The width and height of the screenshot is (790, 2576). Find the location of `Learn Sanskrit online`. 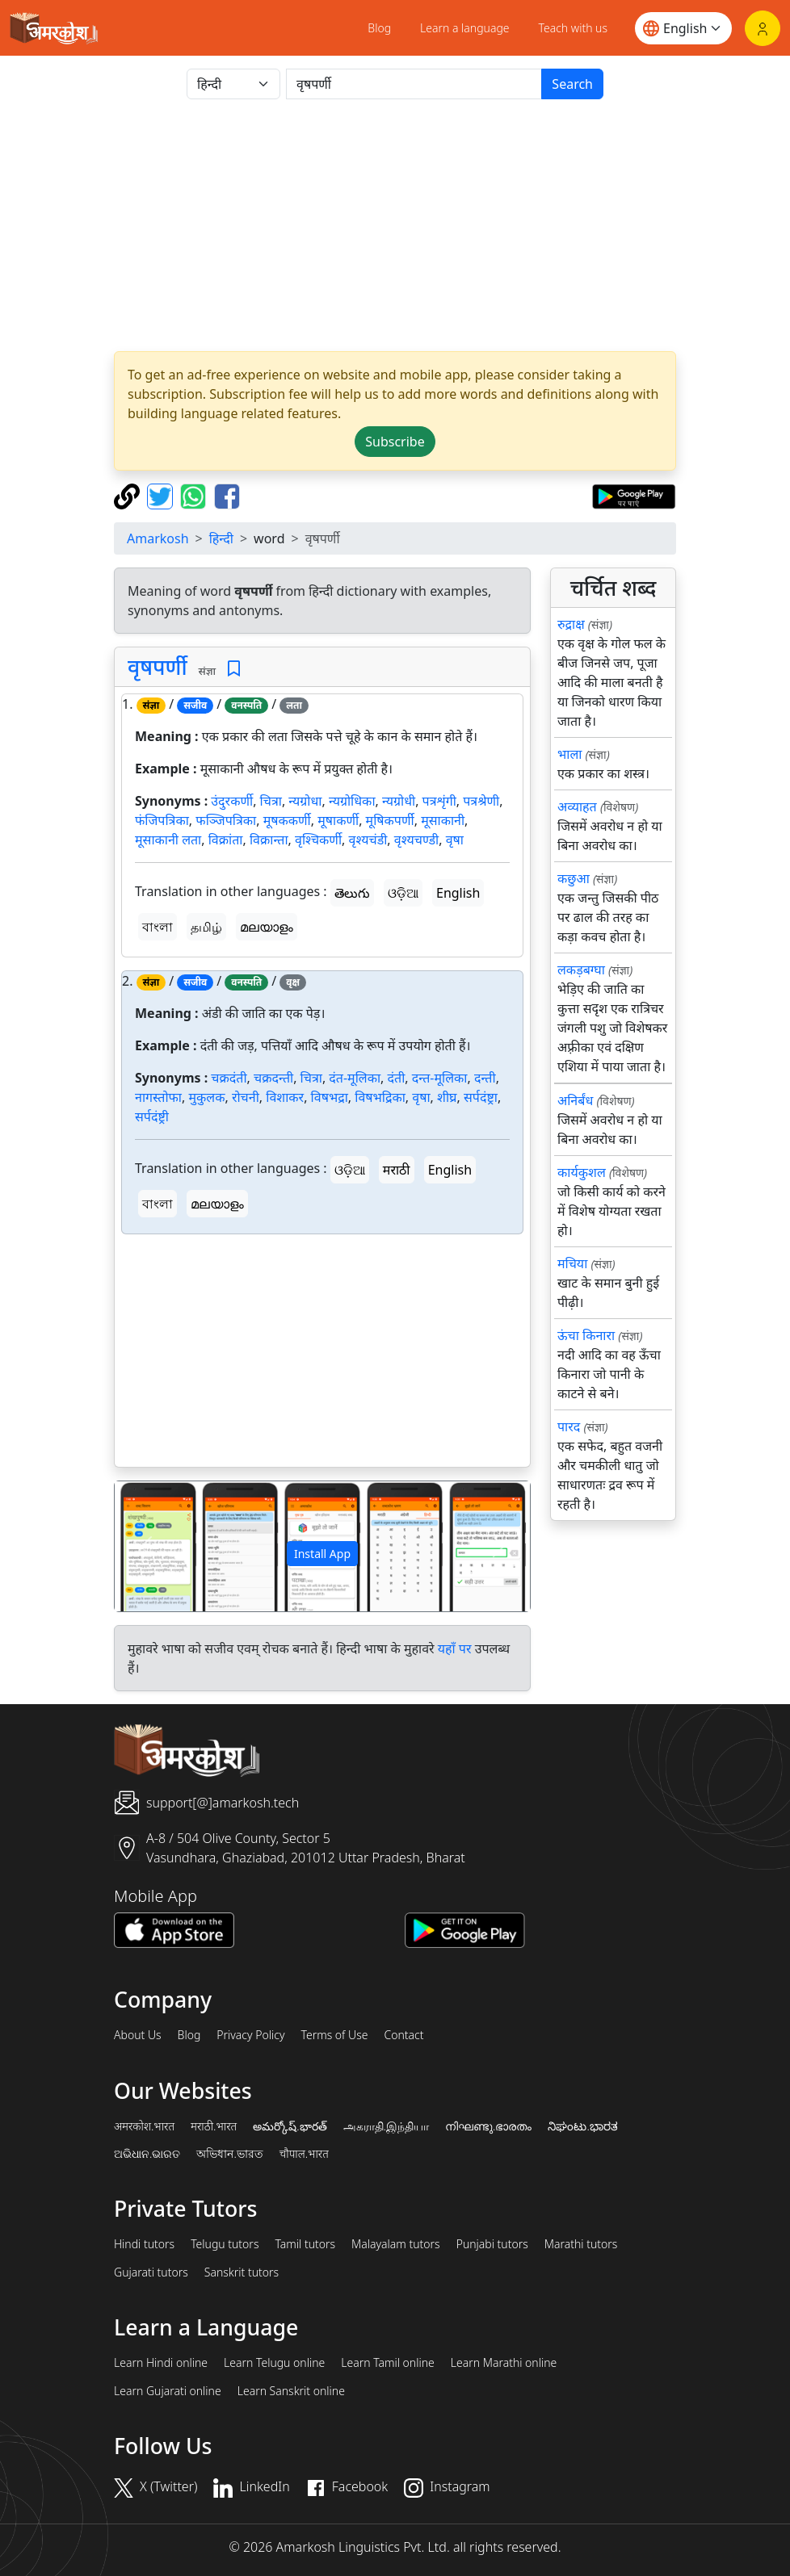

Learn Sanskrit online is located at coordinates (291, 2391).